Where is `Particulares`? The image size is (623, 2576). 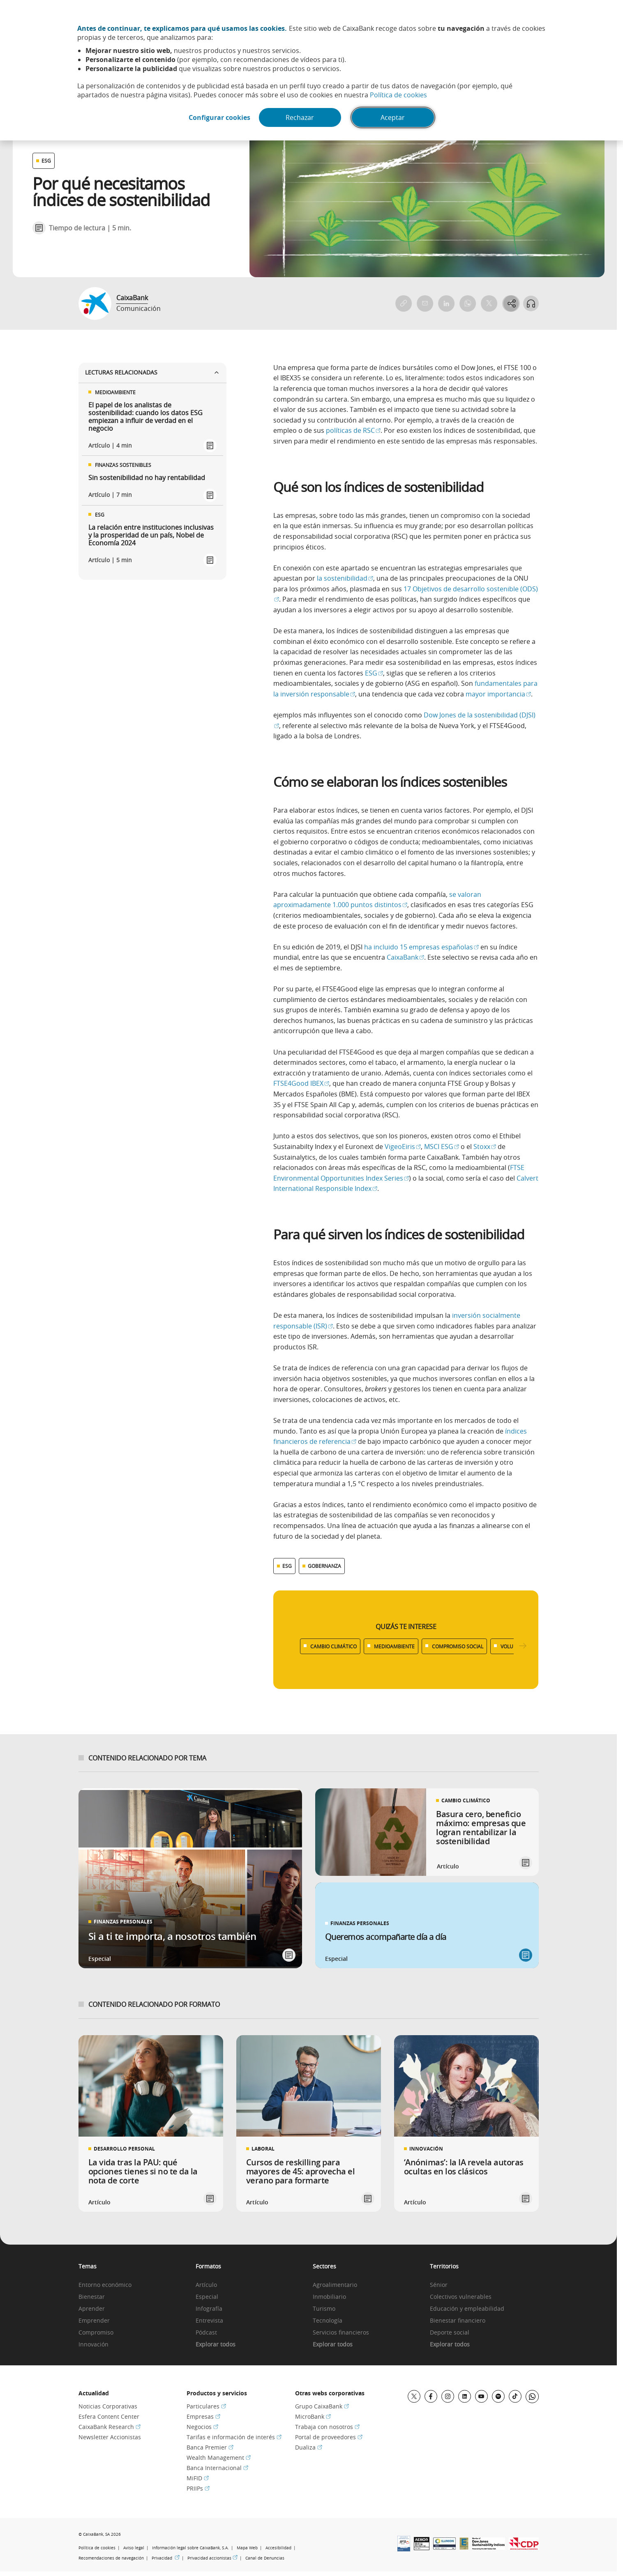
Particulares is located at coordinates (206, 2406).